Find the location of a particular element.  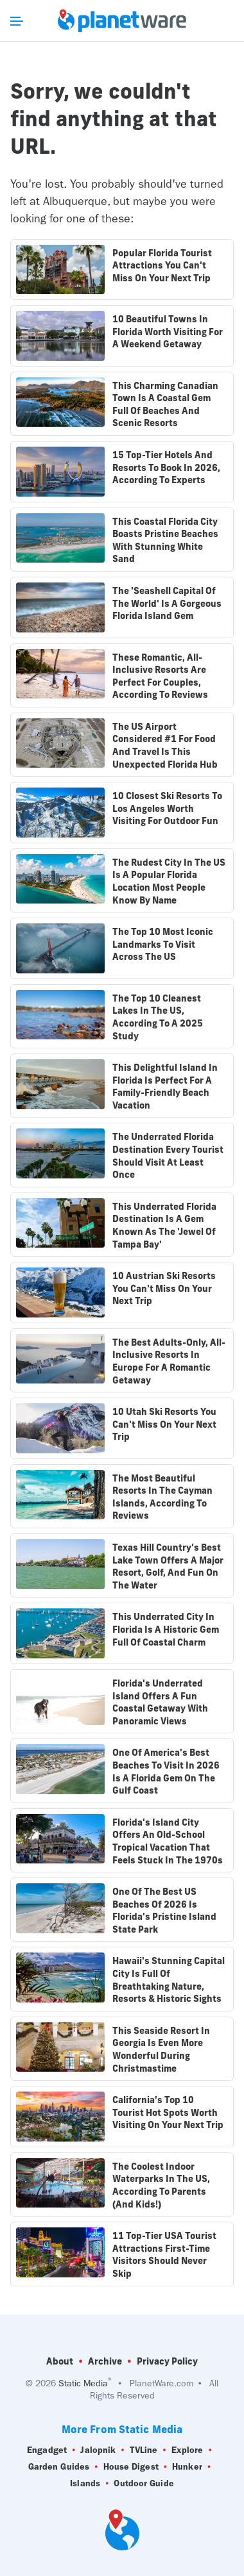

The Top 10 Cleanest Lakes In The US, According To A 2025 Study is located at coordinates (157, 1017).